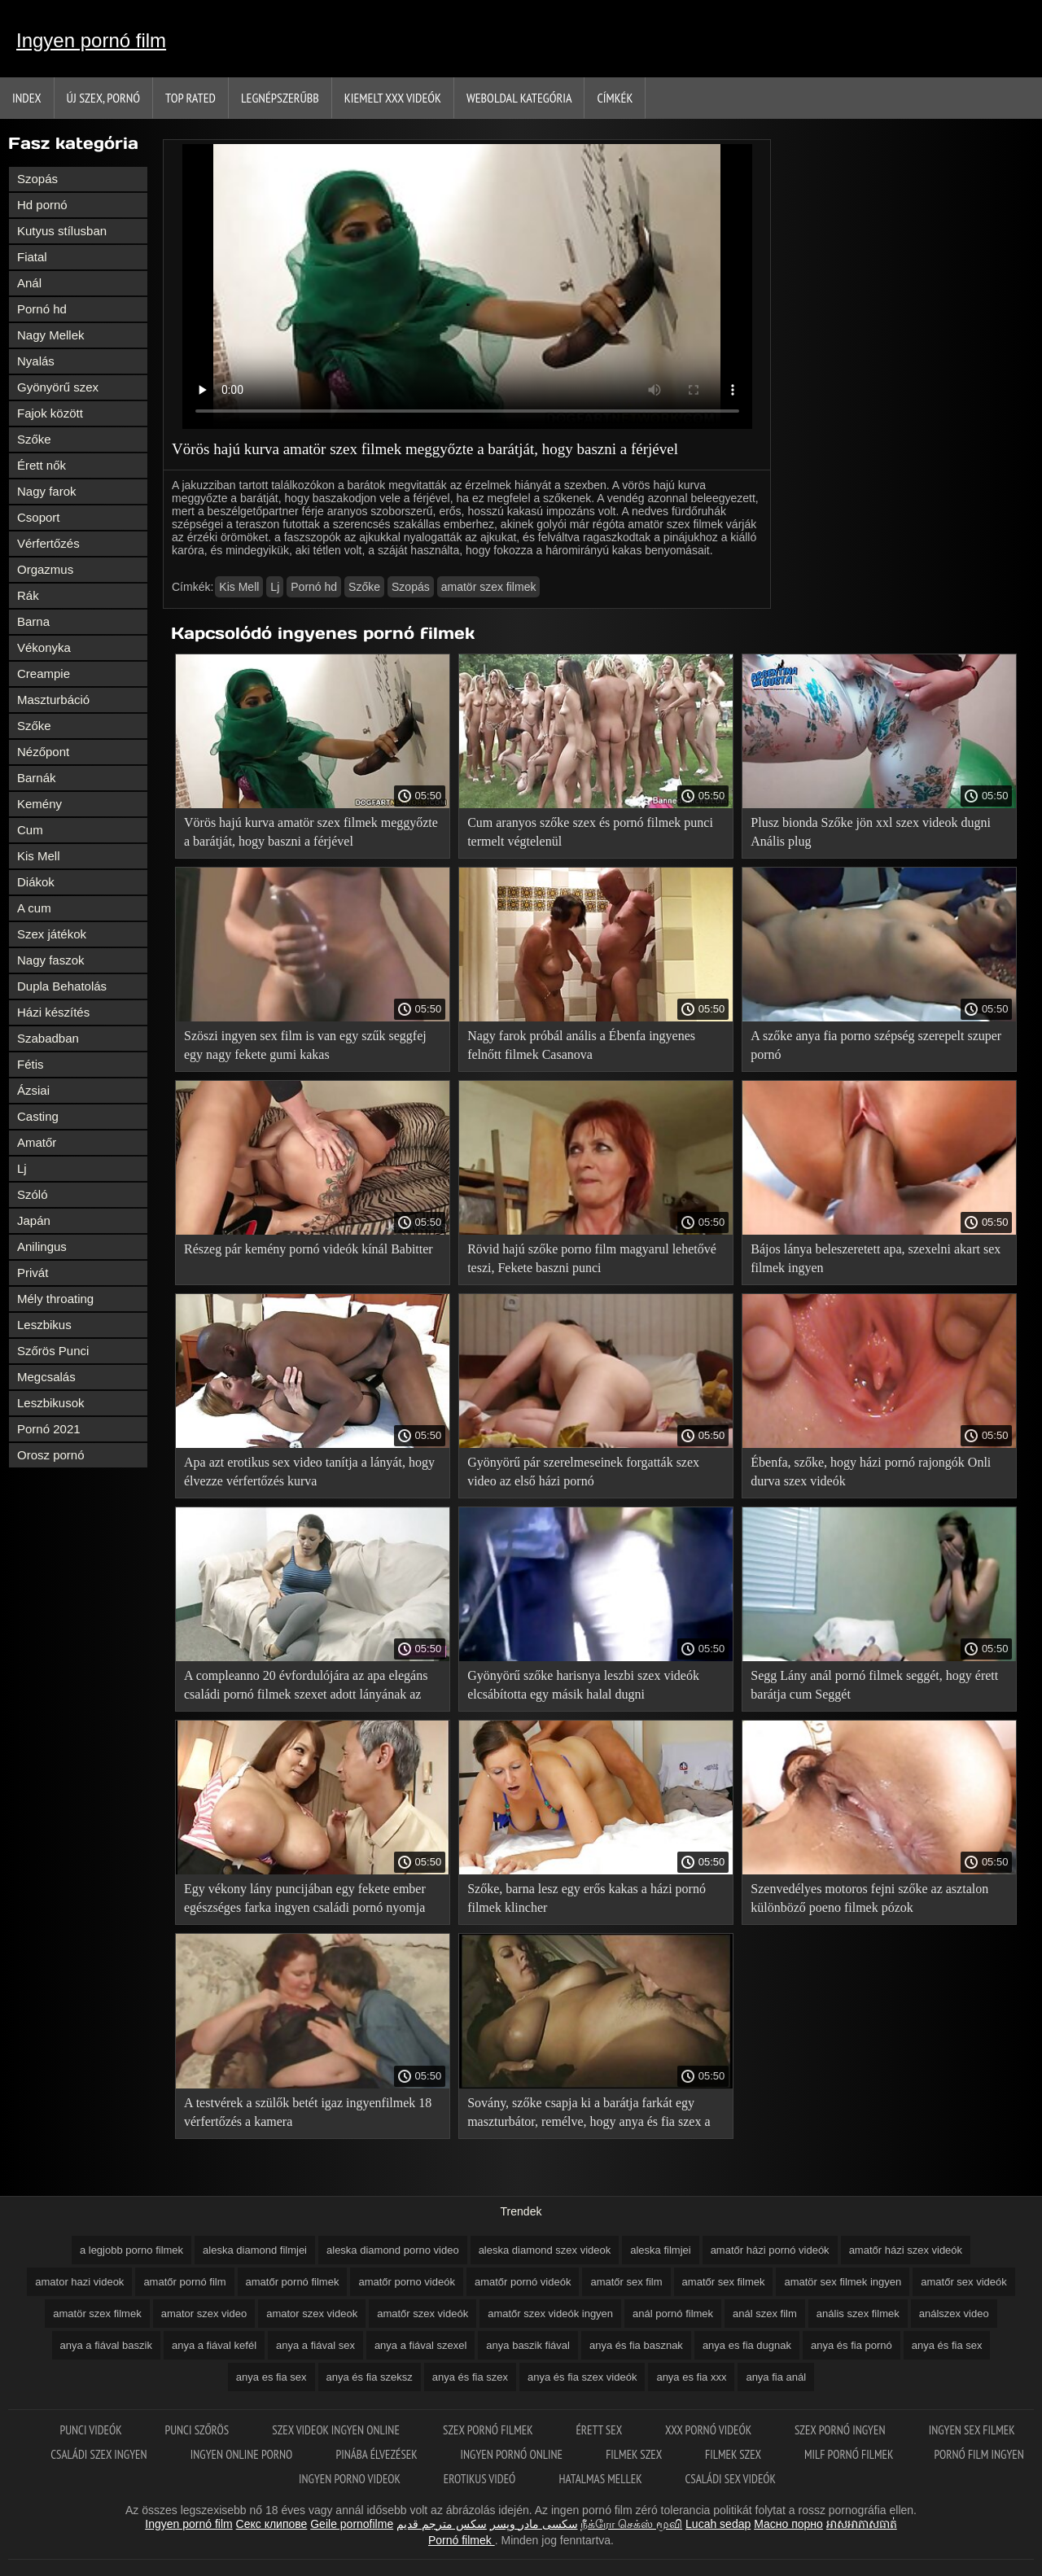 The image size is (1042, 2576). I want to click on anya a fiával kefél, so click(214, 2345).